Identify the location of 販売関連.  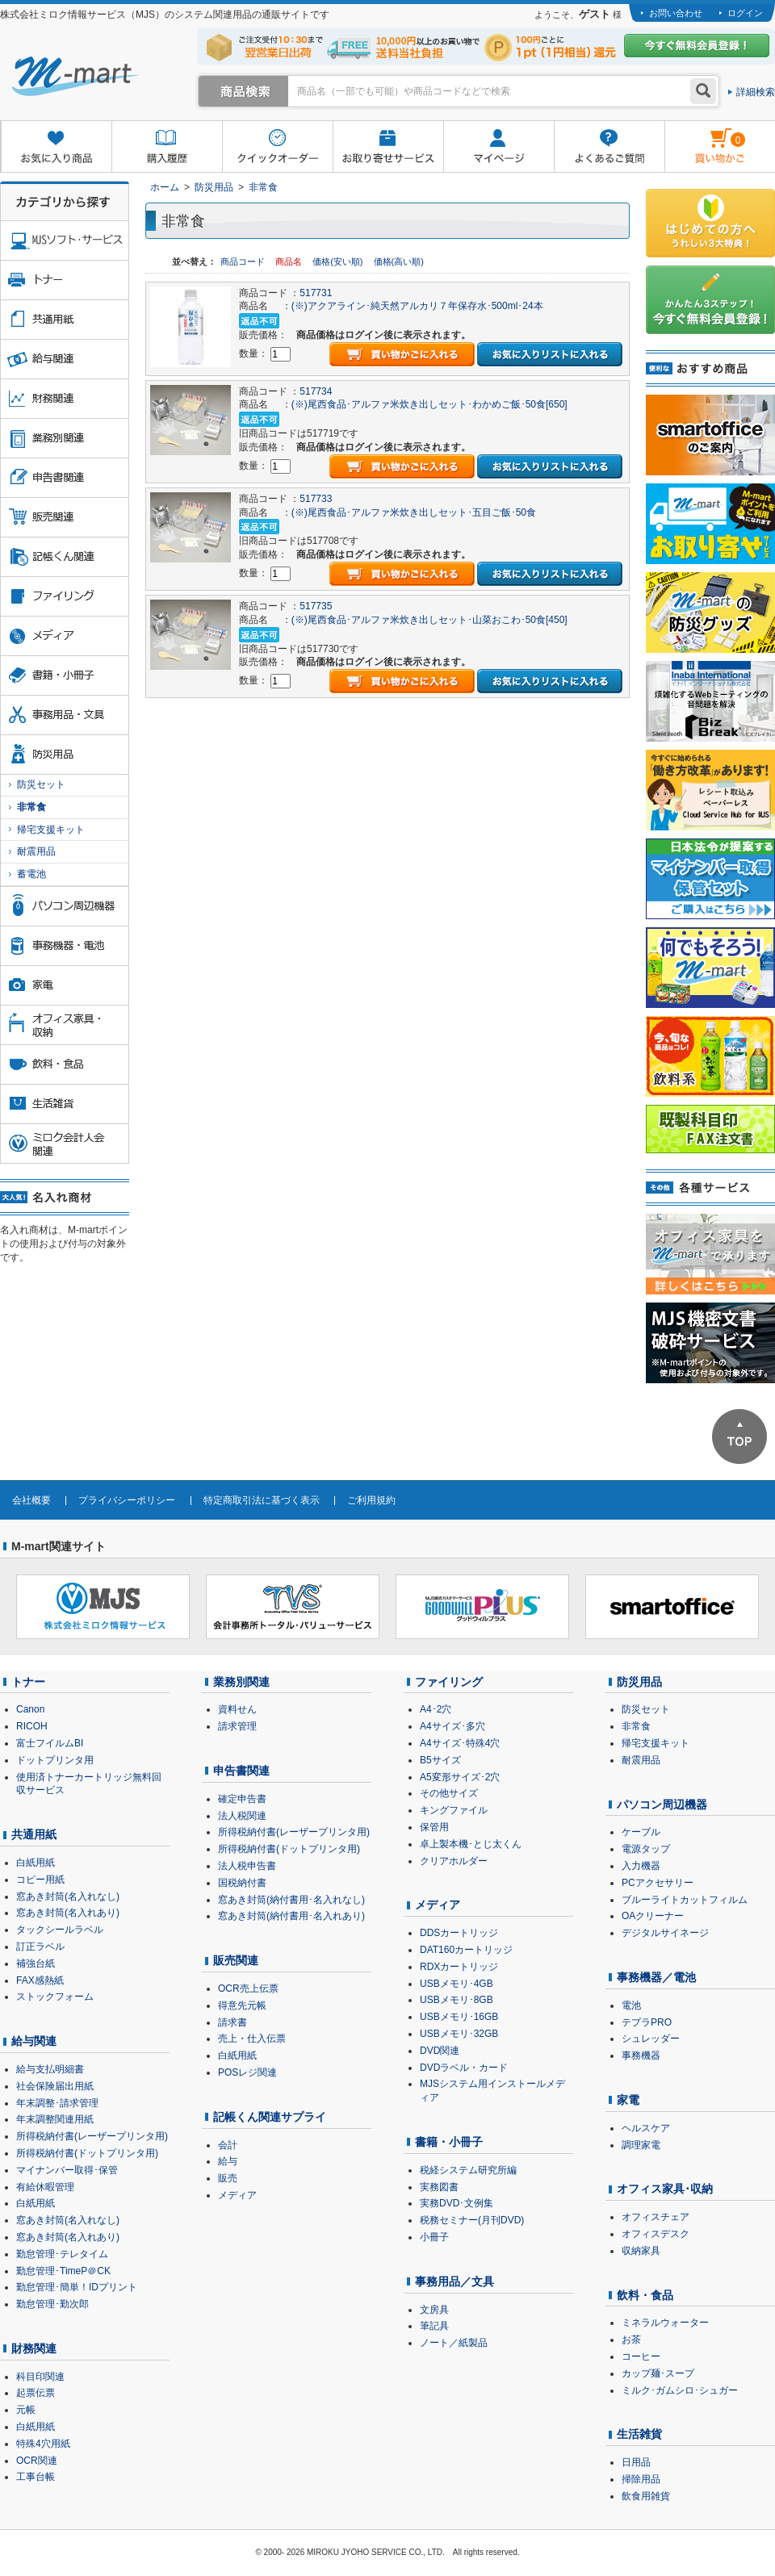
(235, 1960).